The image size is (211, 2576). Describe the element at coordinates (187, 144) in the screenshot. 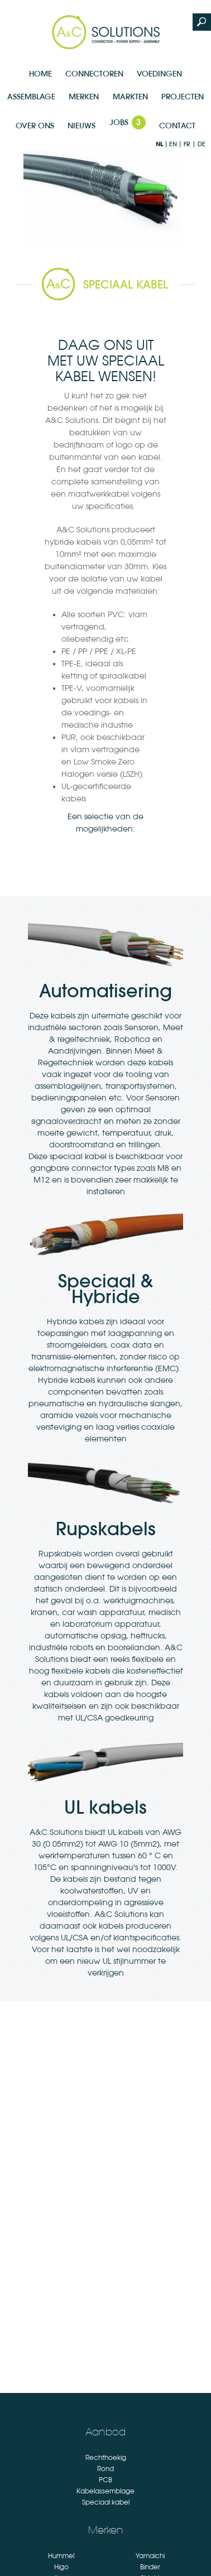

I see `fr` at that location.